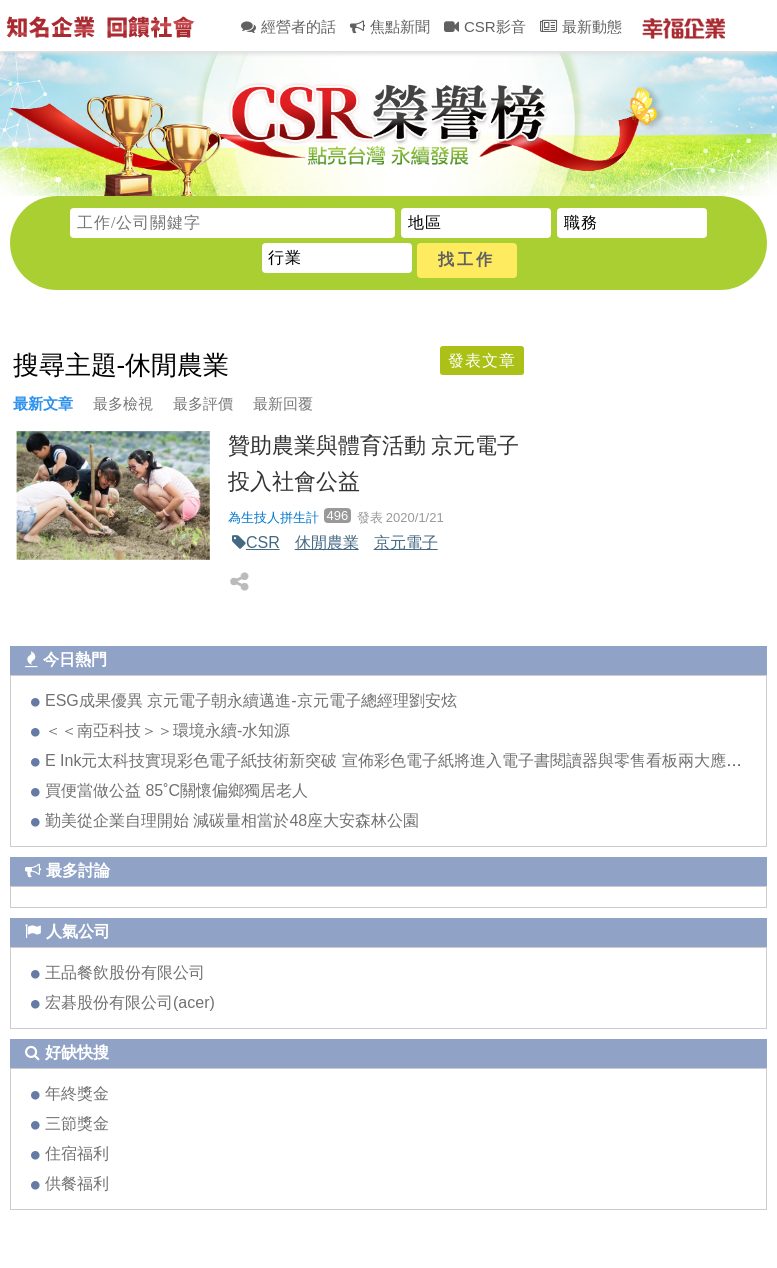  I want to click on 經營者的話, so click(288, 26).